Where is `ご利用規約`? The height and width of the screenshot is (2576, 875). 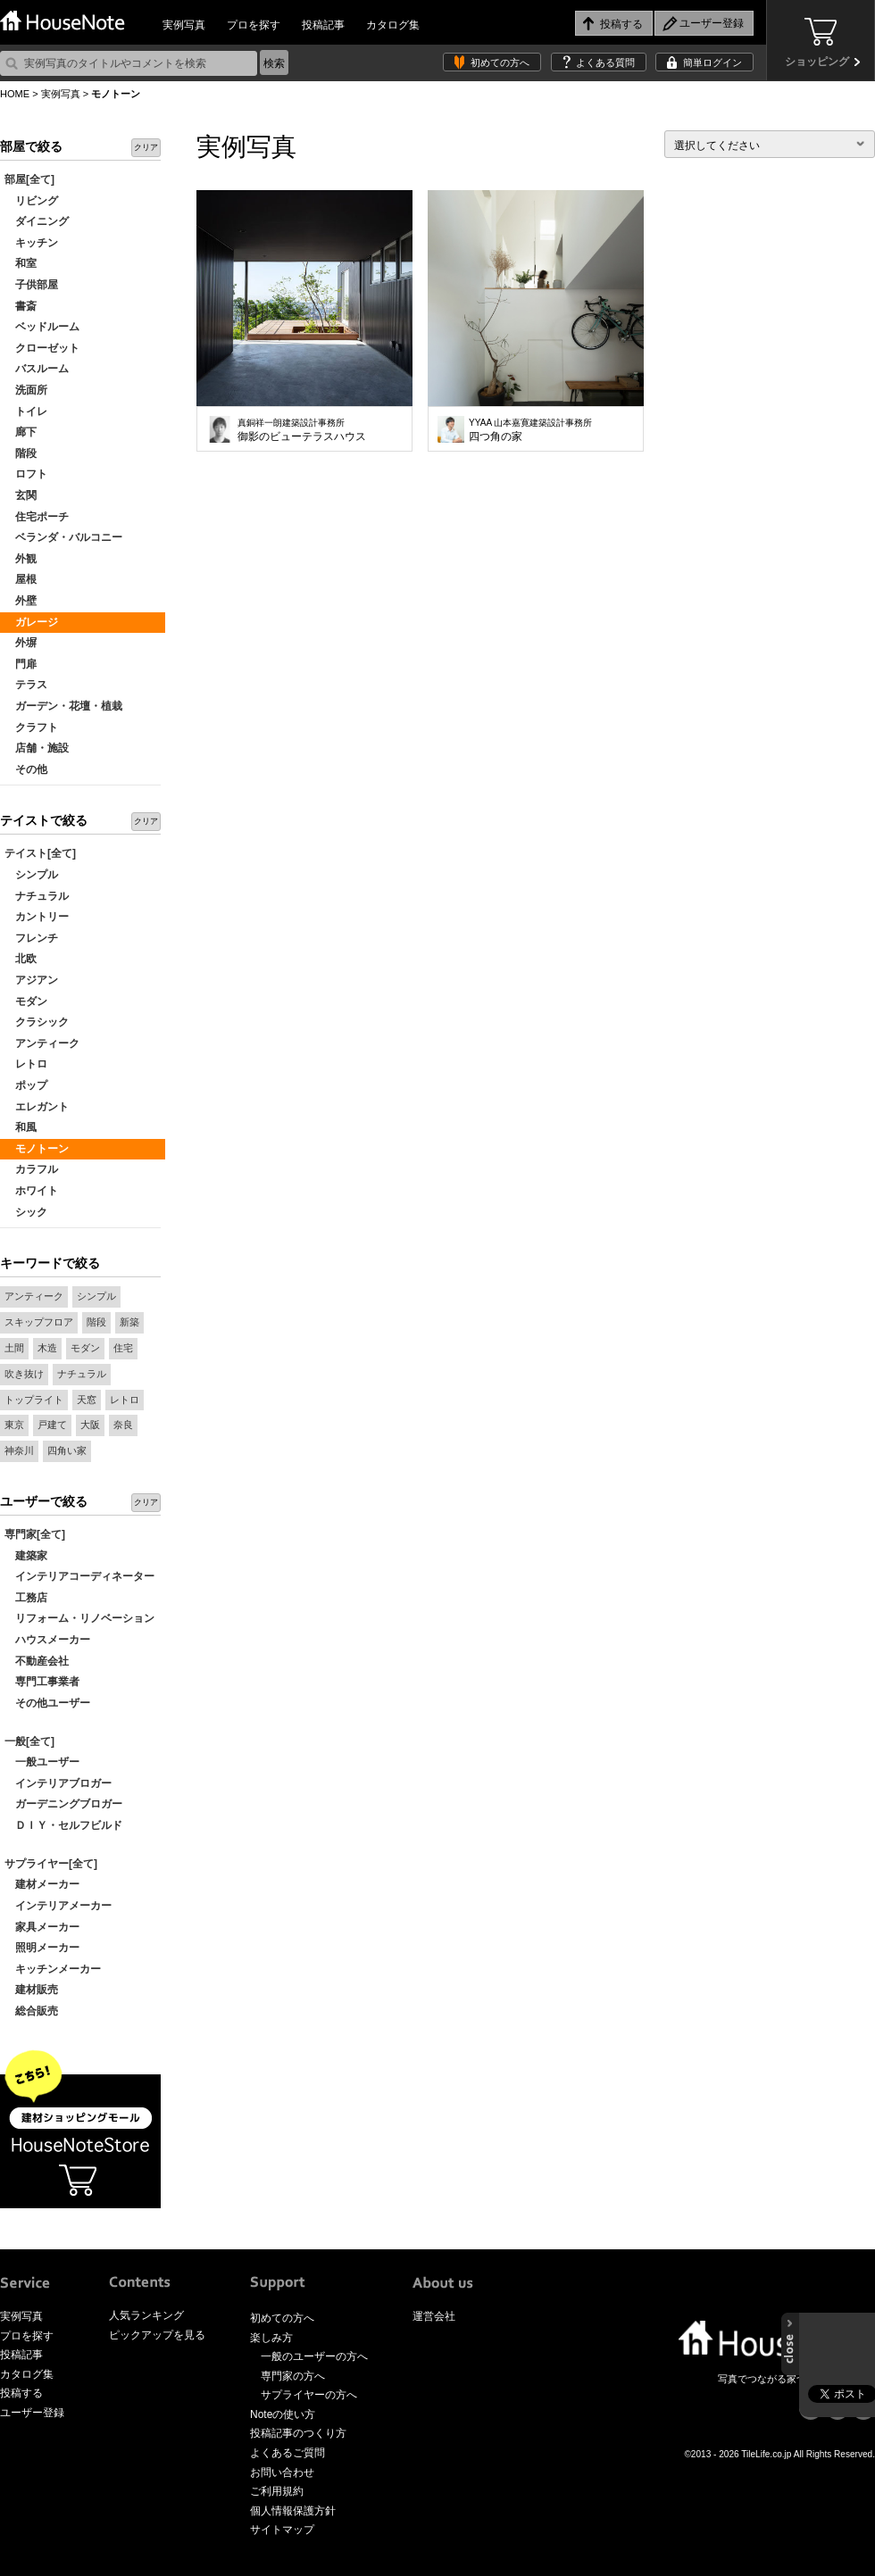 ご利用規約 is located at coordinates (277, 2491).